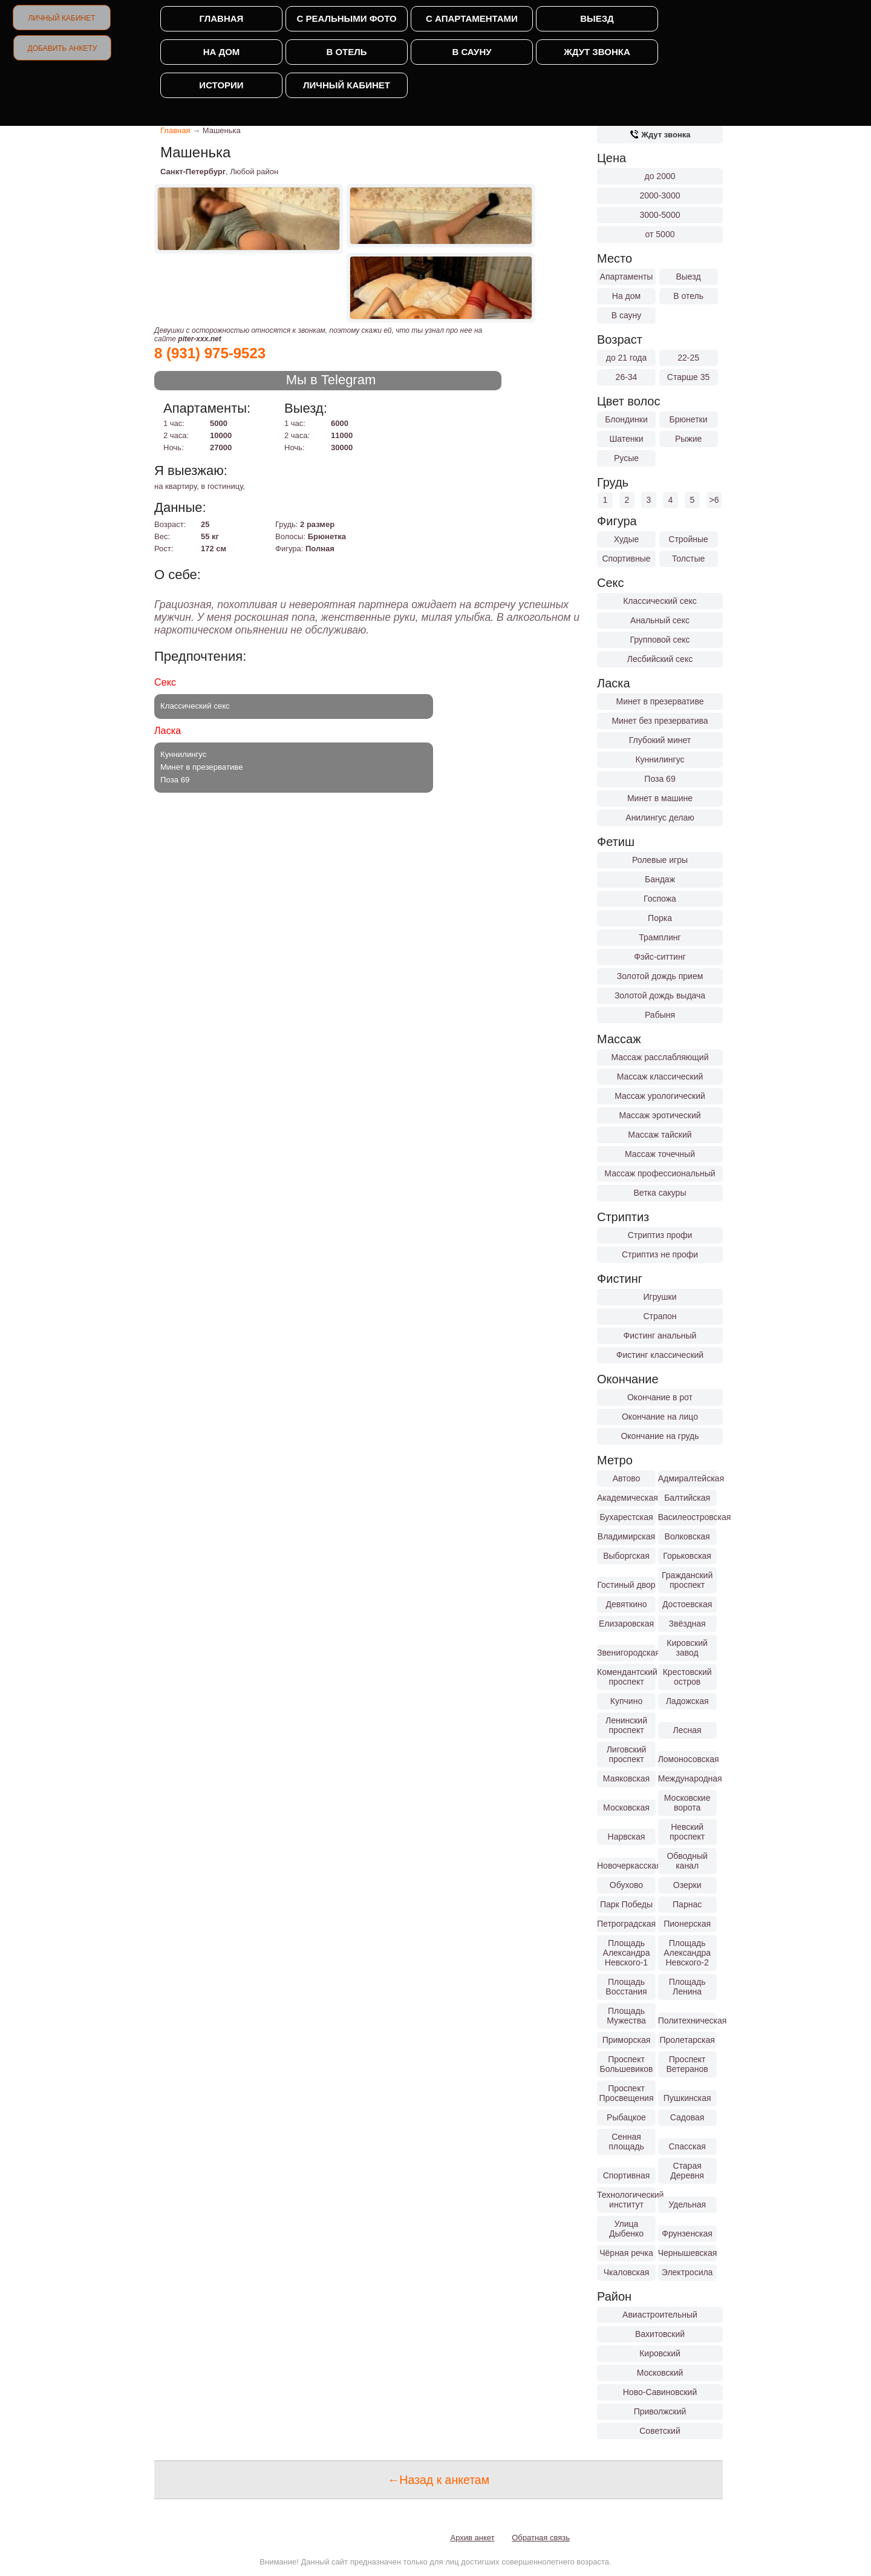 This screenshot has width=871, height=2576. What do you see at coordinates (687, 1759) in the screenshot?
I see `Ломоносовская` at bounding box center [687, 1759].